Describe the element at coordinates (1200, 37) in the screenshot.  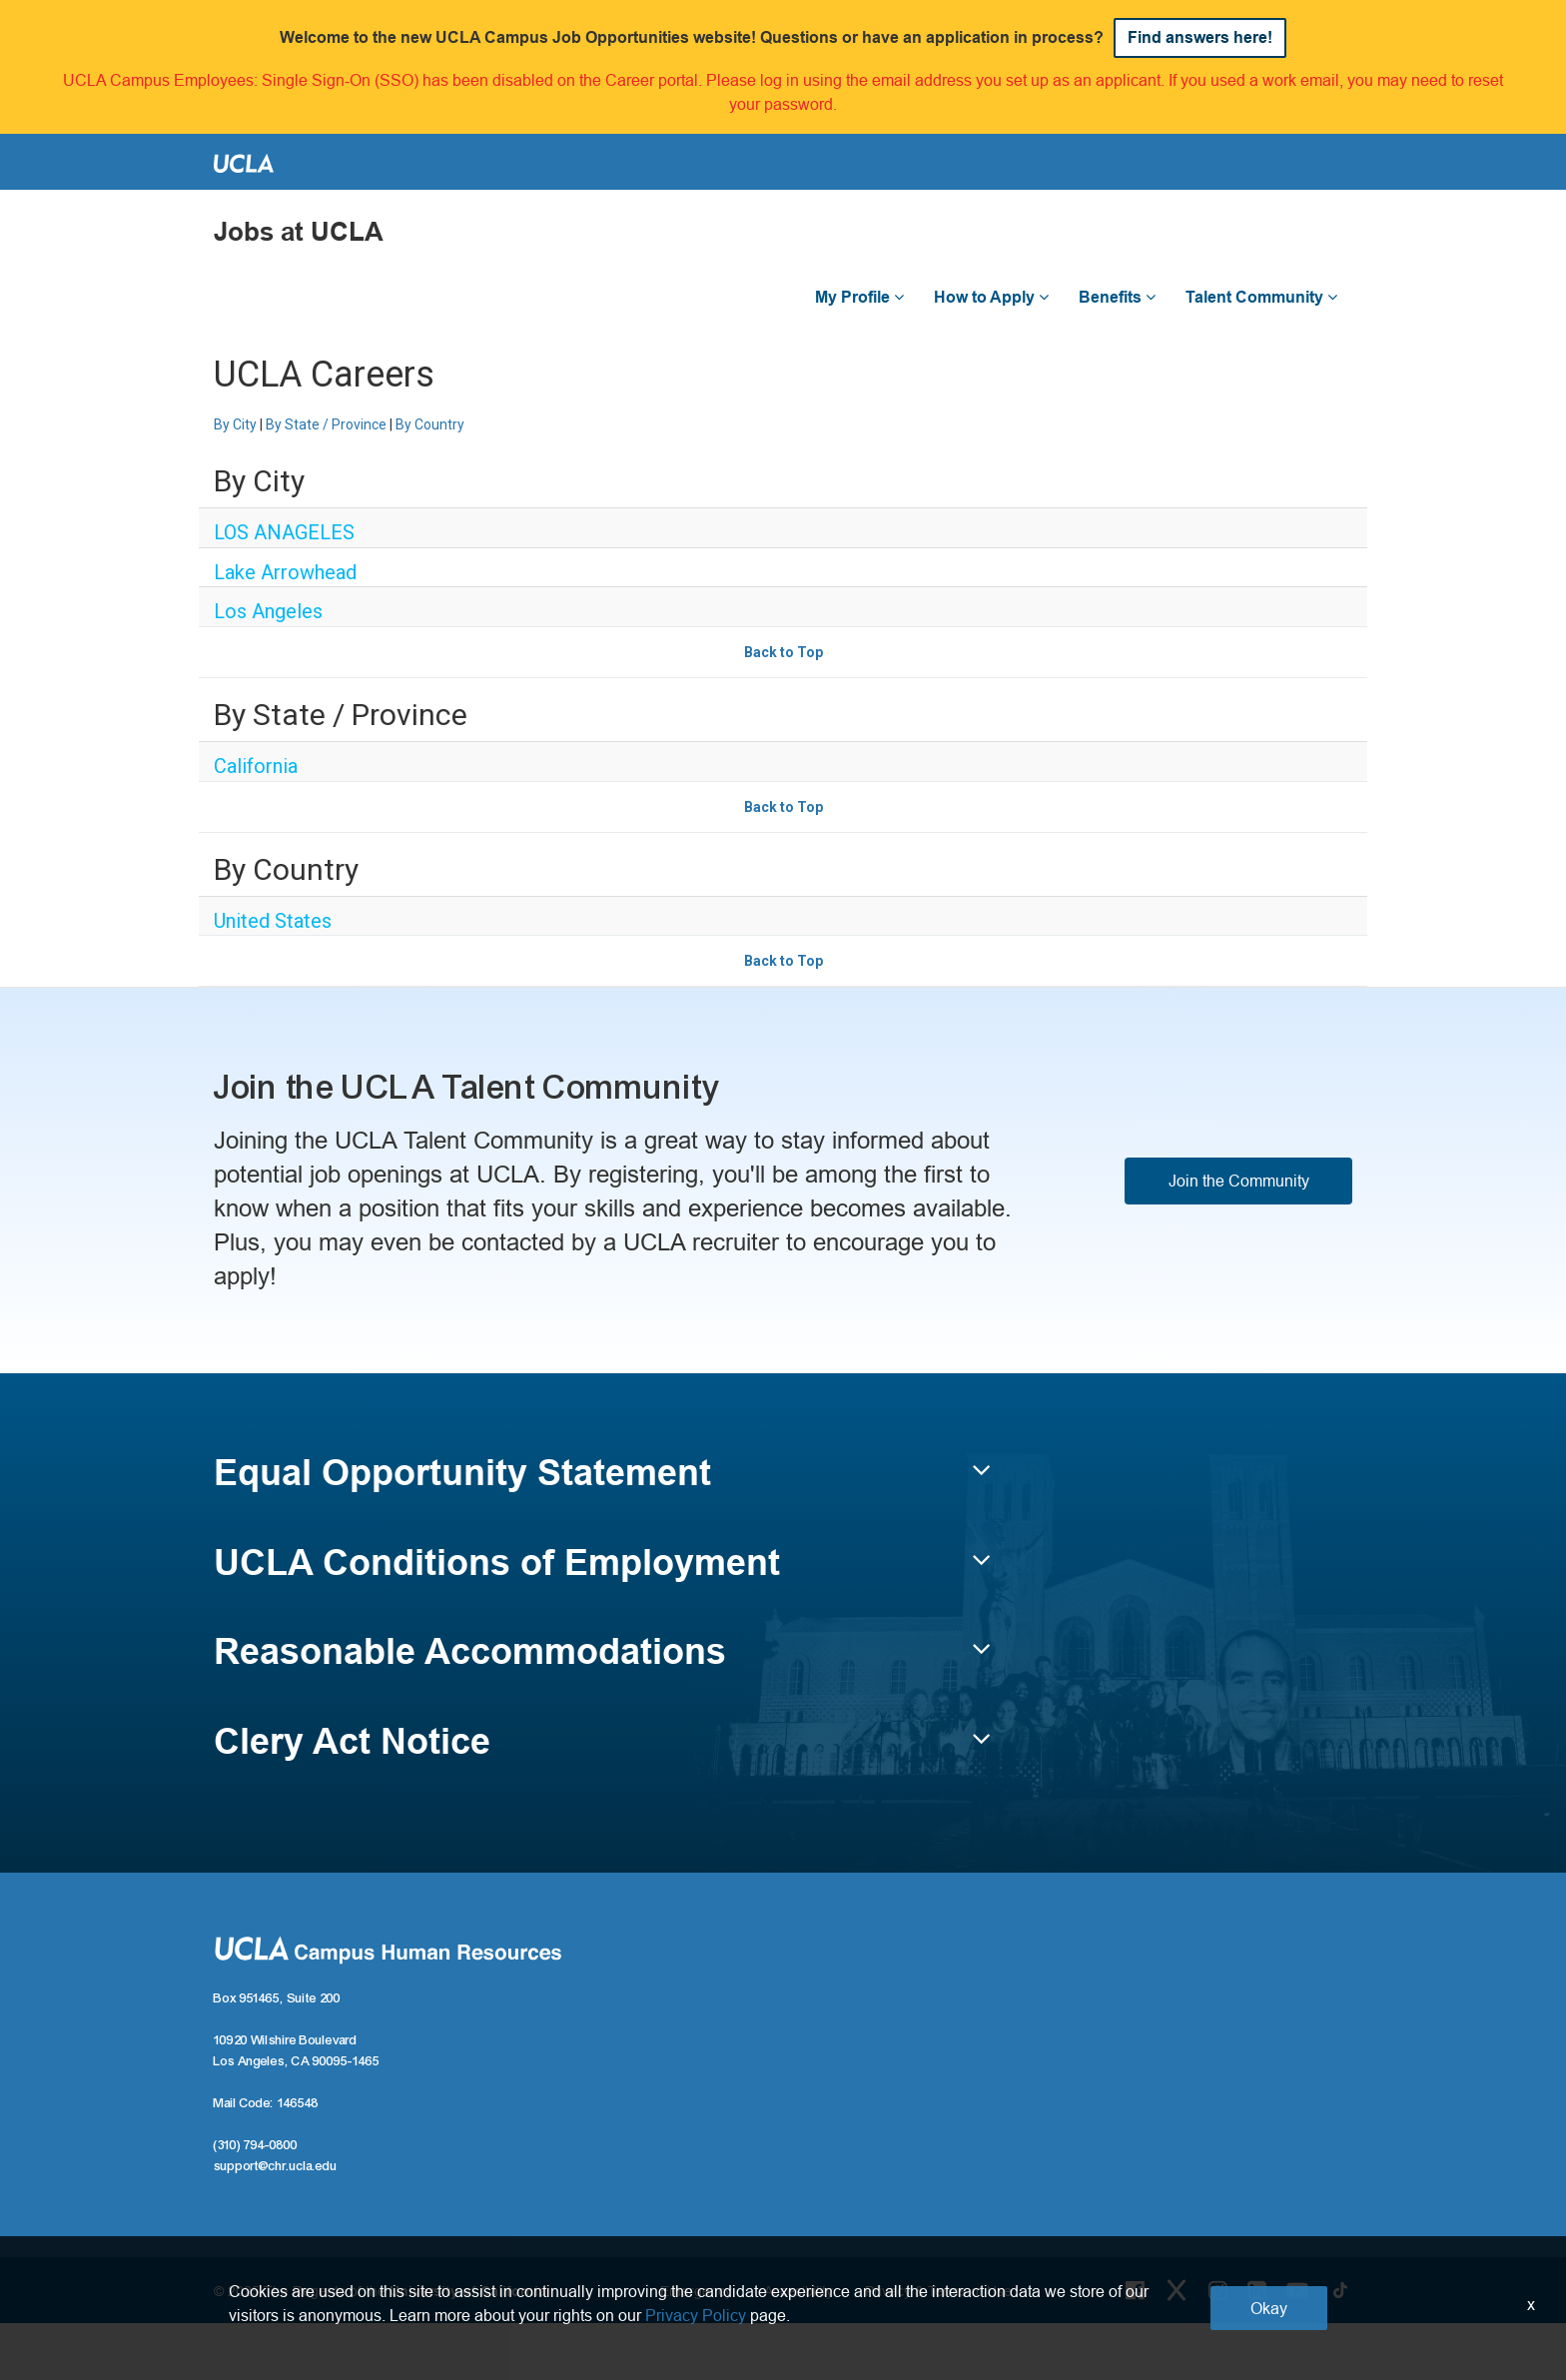
I see `Find answers here!` at that location.